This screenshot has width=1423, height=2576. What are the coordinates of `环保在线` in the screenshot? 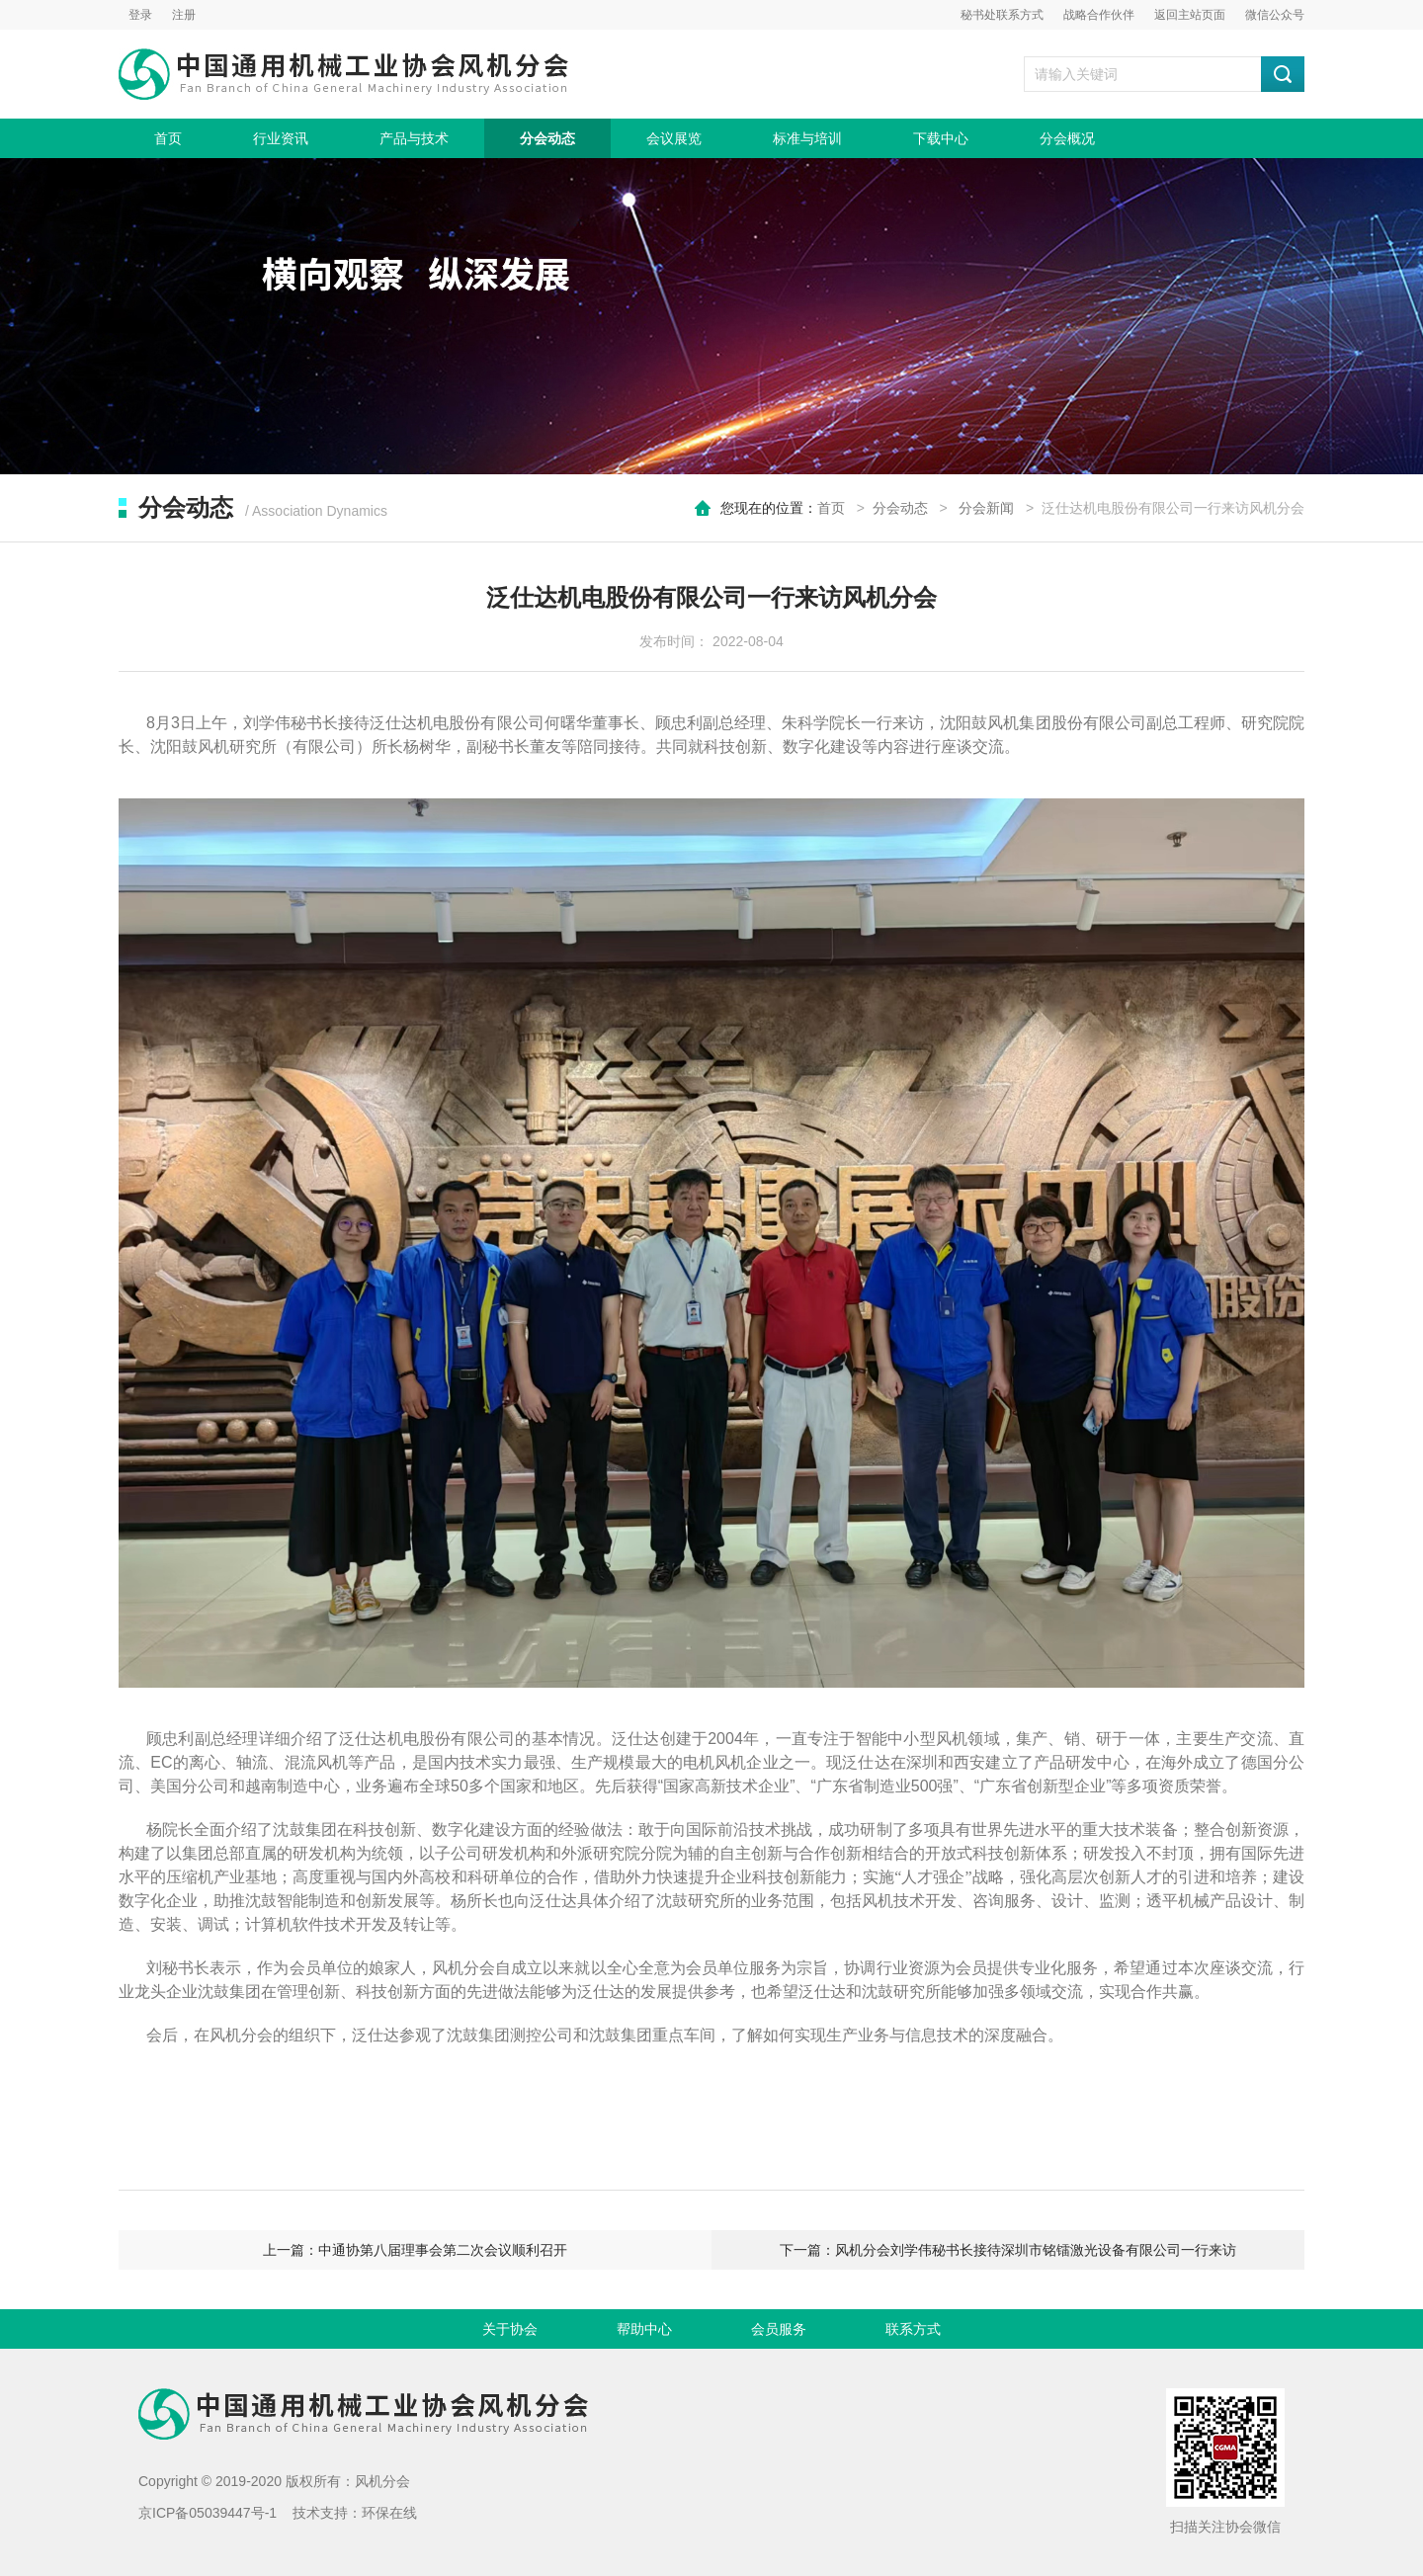 It's located at (389, 2513).